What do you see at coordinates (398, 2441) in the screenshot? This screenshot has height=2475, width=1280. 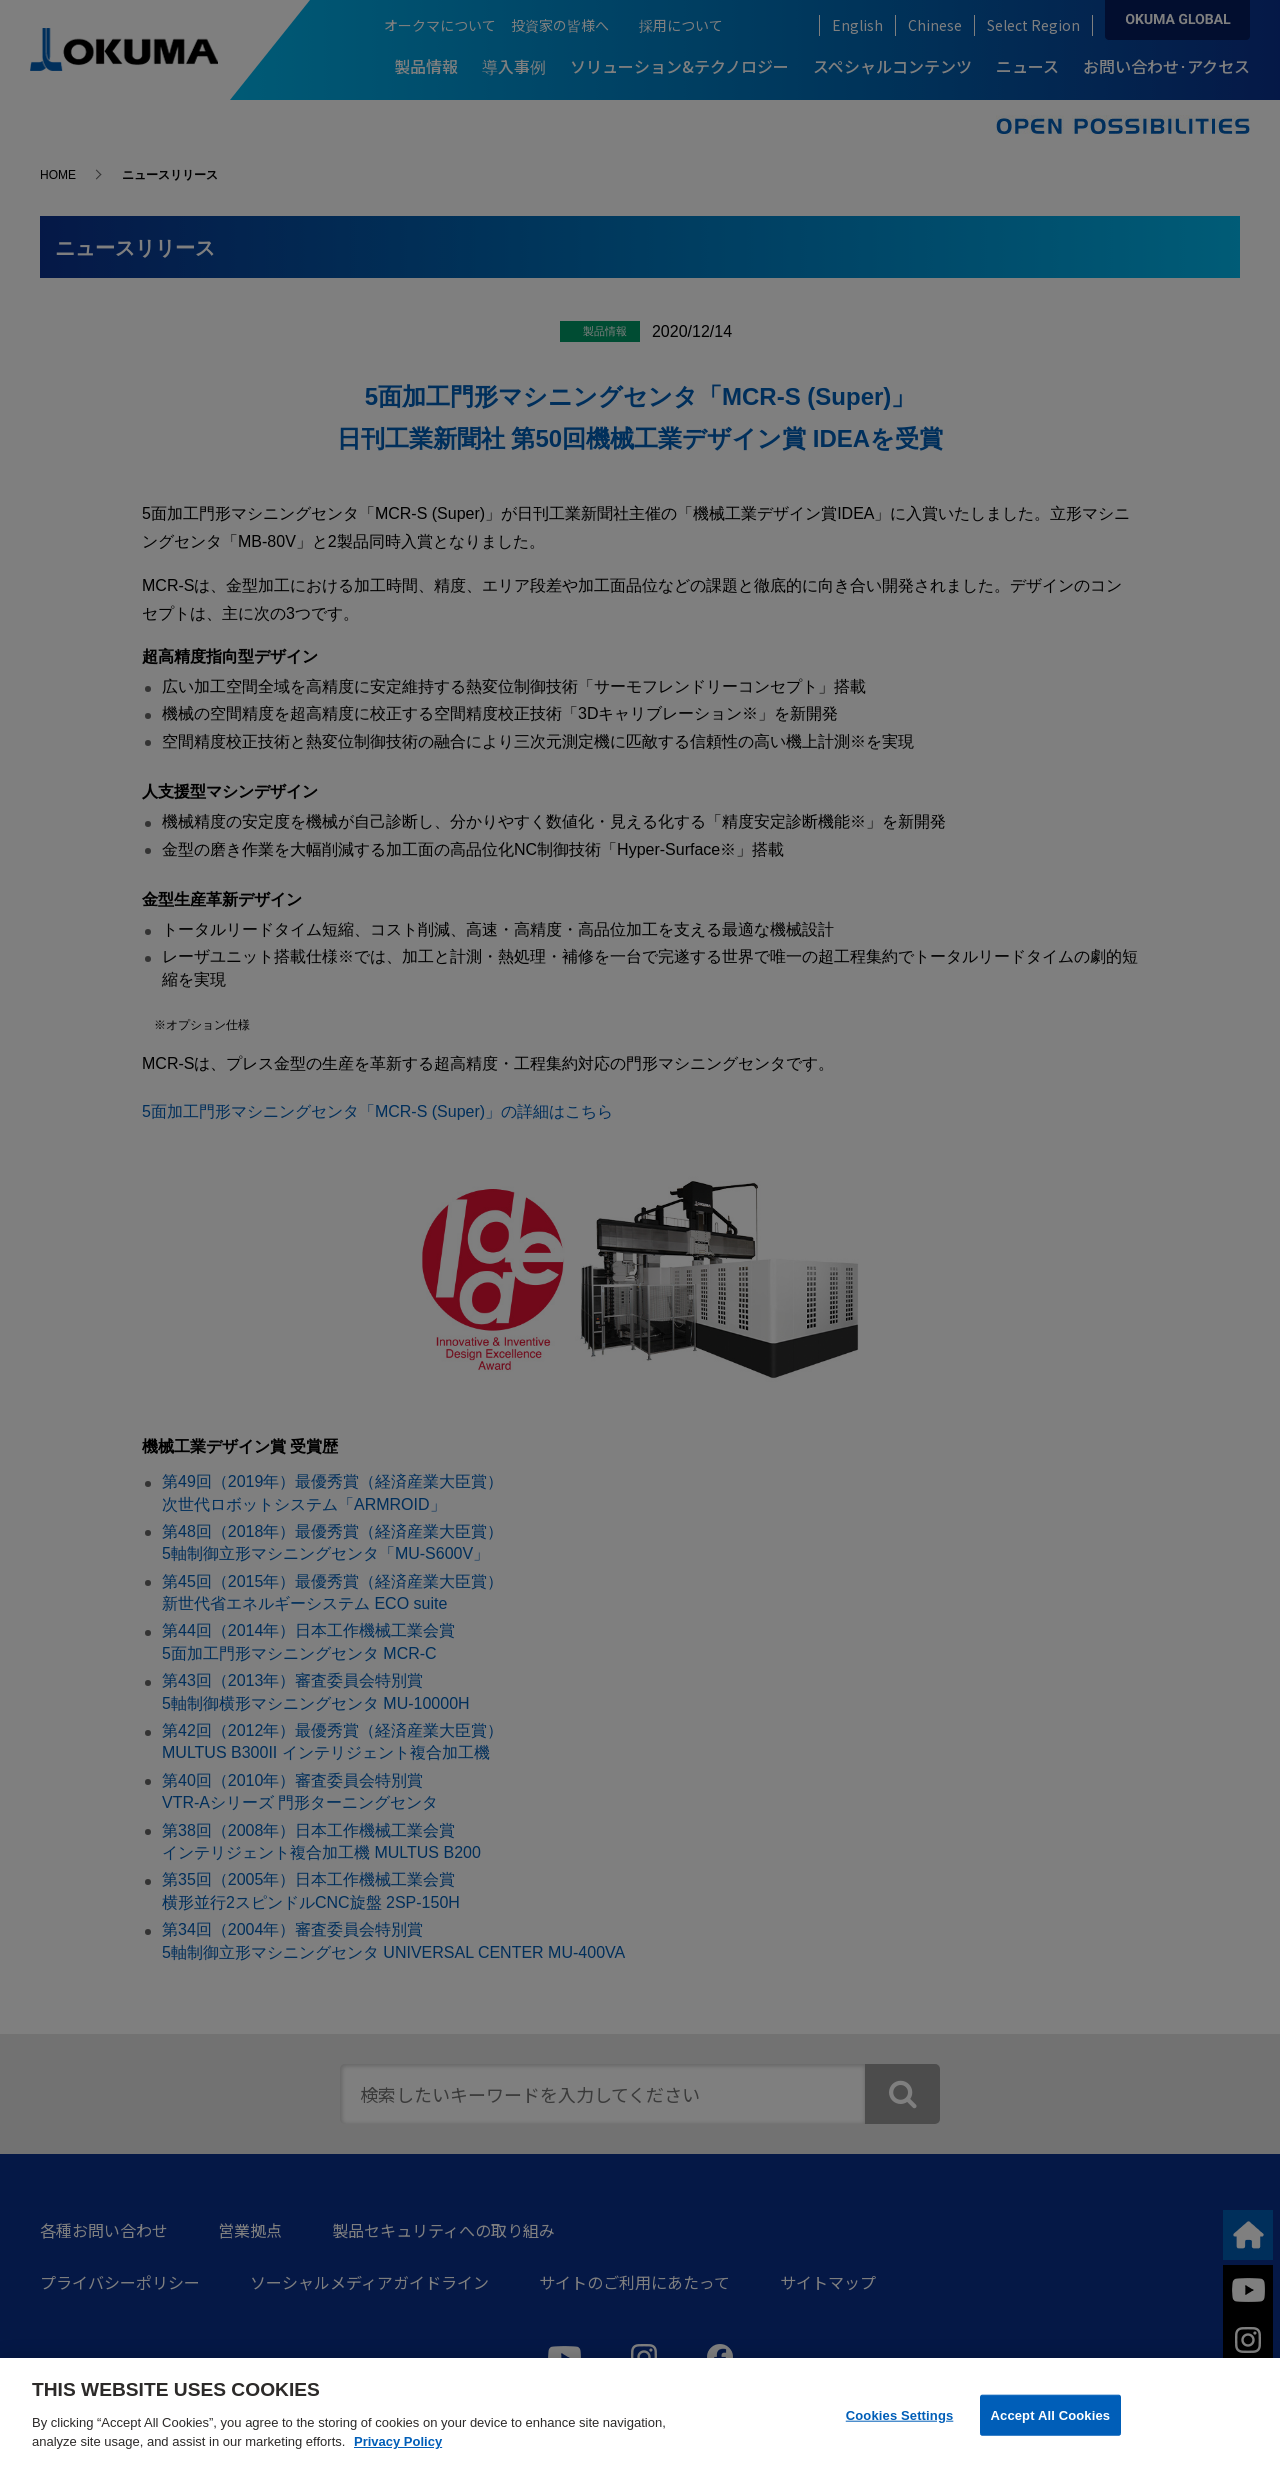 I see `Privacy Policy [More information about your privacy]` at bounding box center [398, 2441].